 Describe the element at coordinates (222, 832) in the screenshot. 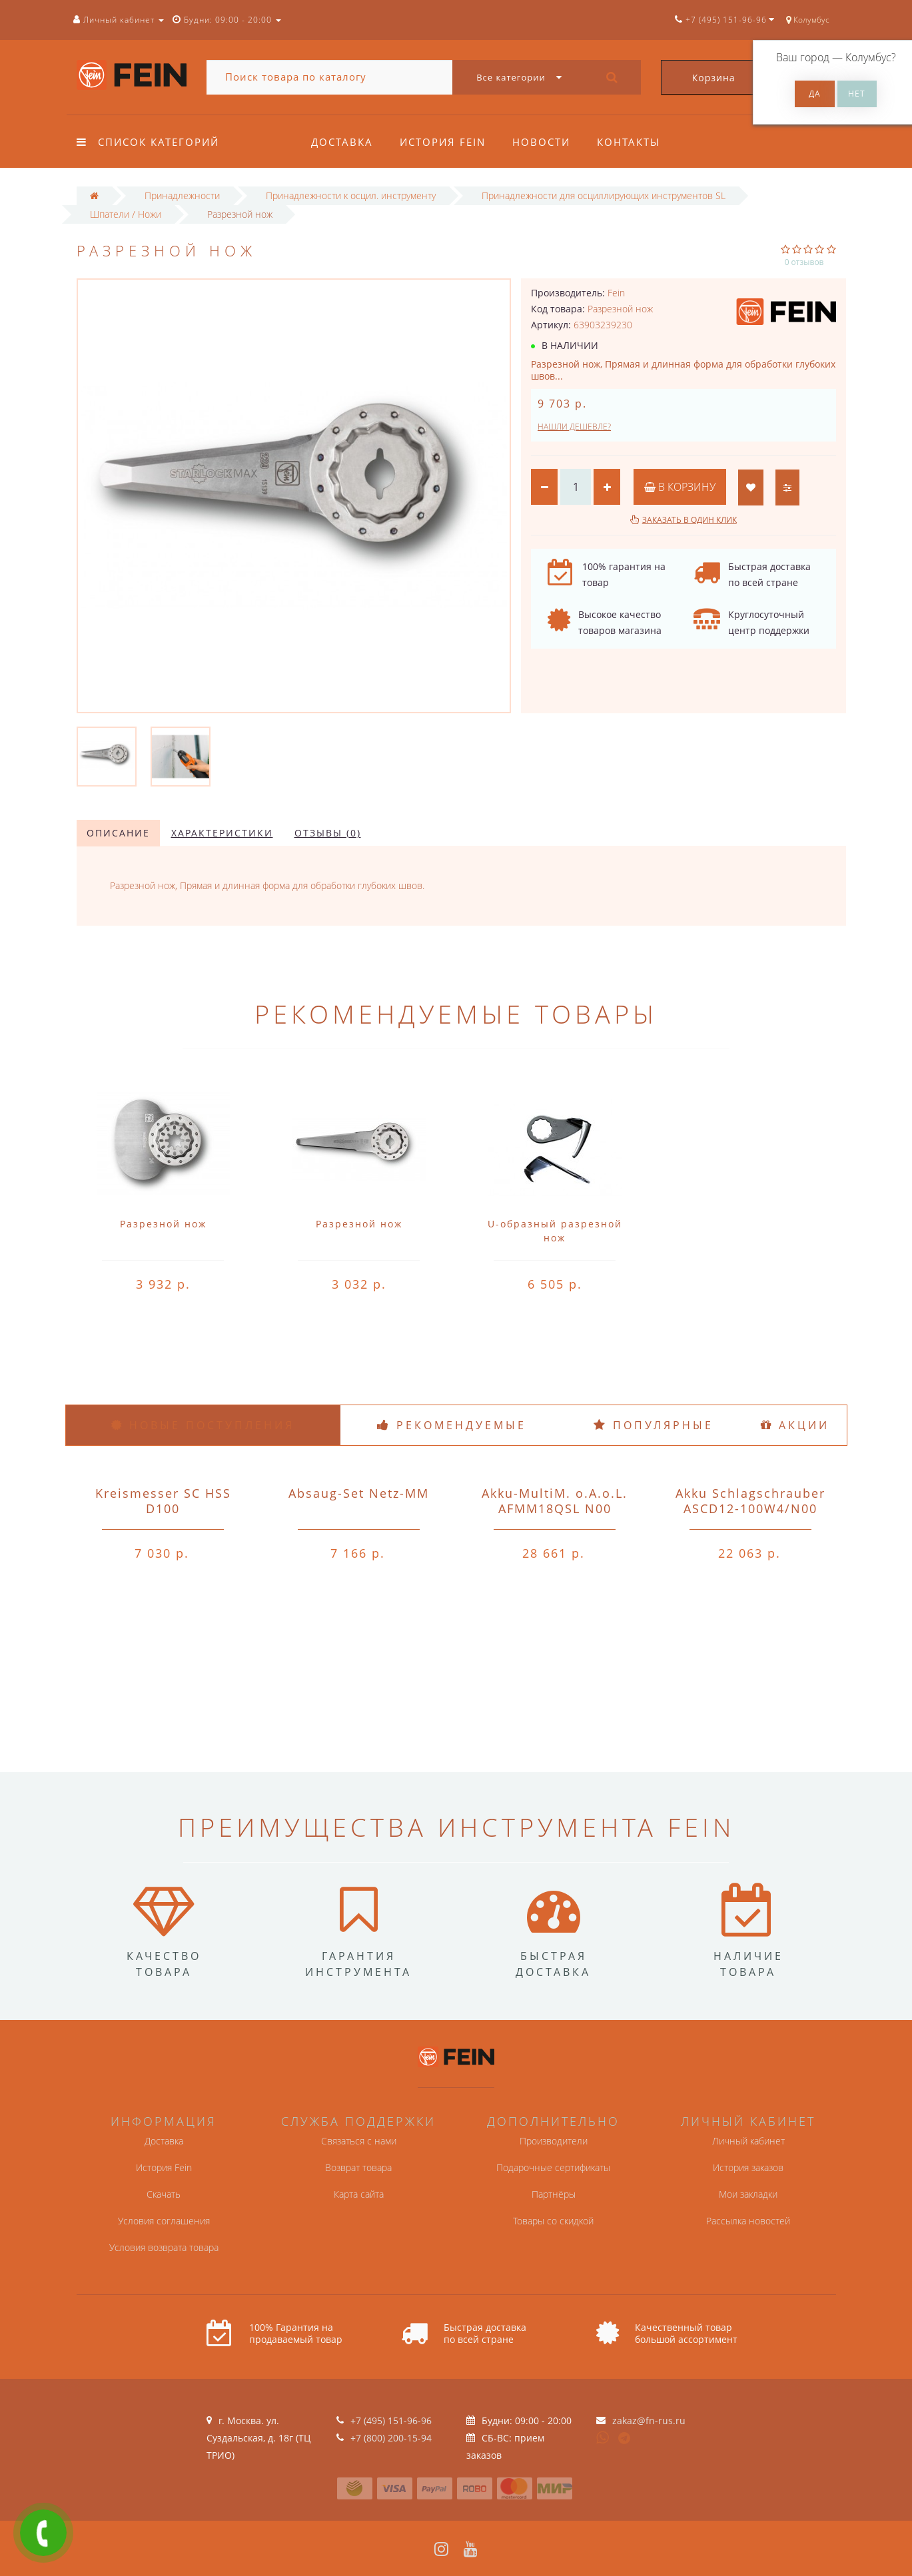

I see `Характеристики` at that location.